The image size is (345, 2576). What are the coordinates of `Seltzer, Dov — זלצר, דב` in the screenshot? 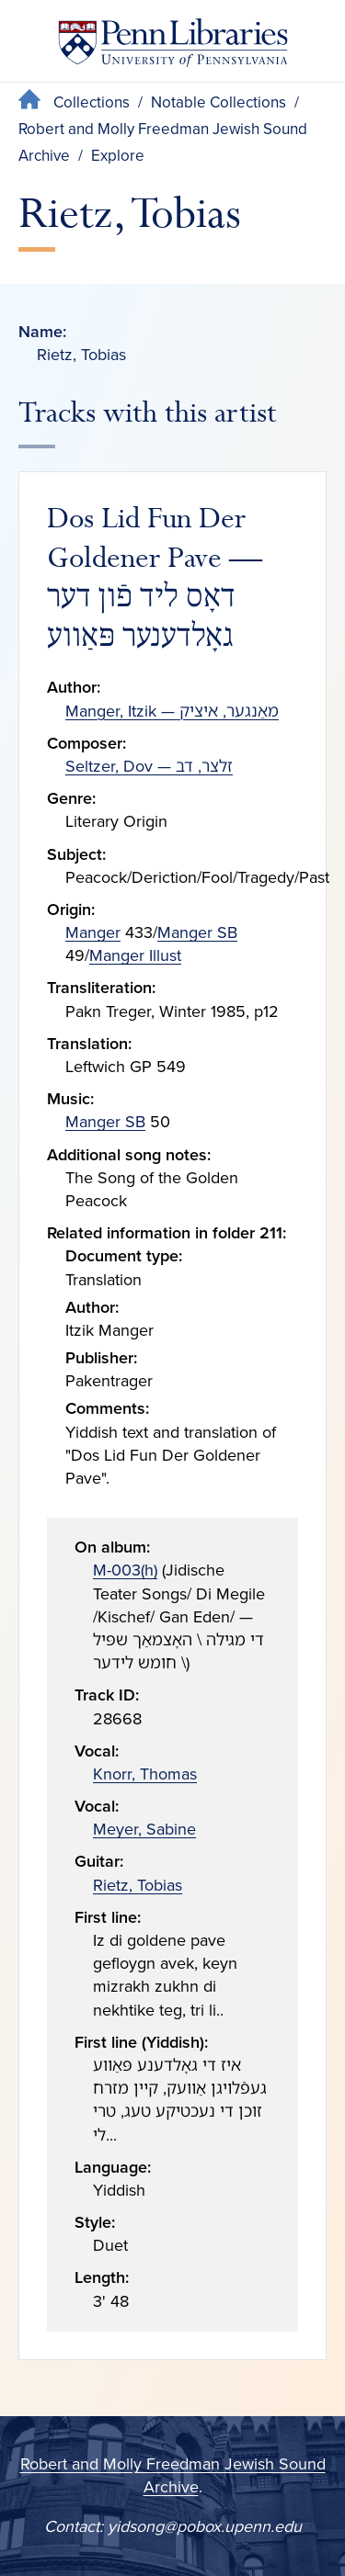 It's located at (149, 766).